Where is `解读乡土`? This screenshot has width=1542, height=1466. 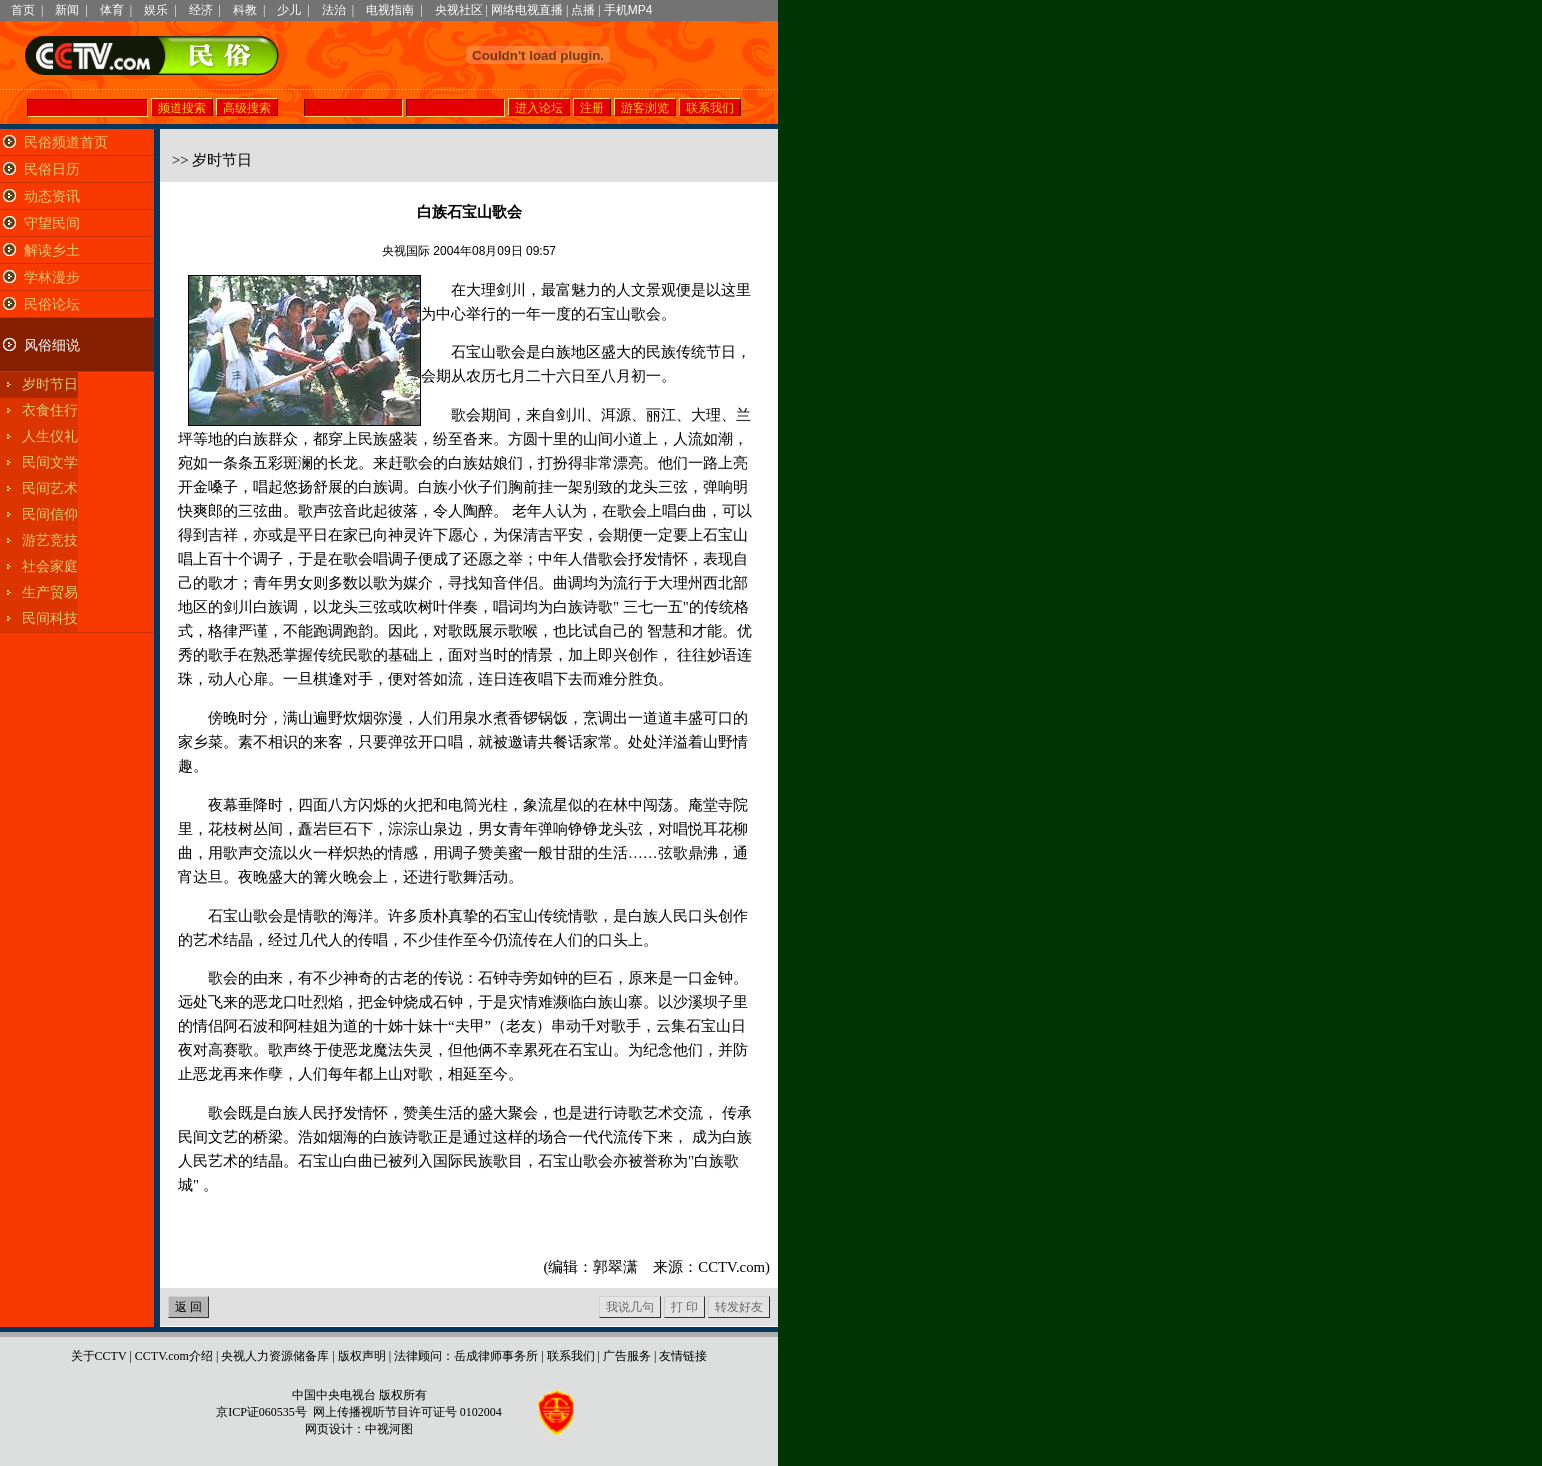
解读乡土 is located at coordinates (52, 250).